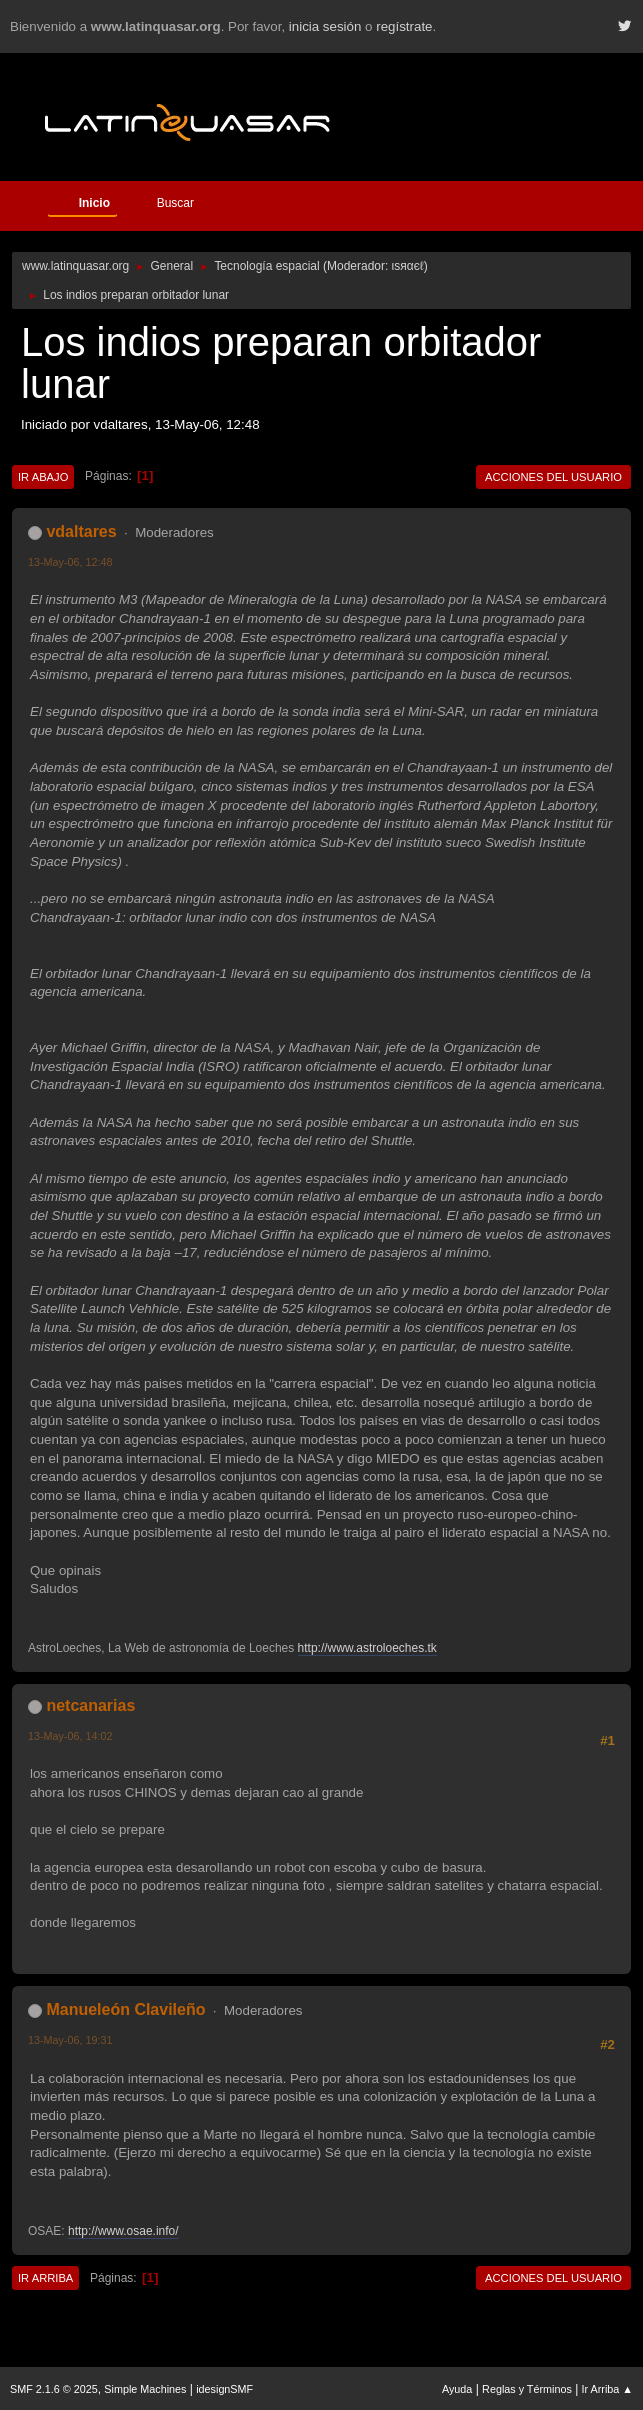 The height and width of the screenshot is (2410, 643). Describe the element at coordinates (90, 1705) in the screenshot. I see `netcanarias` at that location.